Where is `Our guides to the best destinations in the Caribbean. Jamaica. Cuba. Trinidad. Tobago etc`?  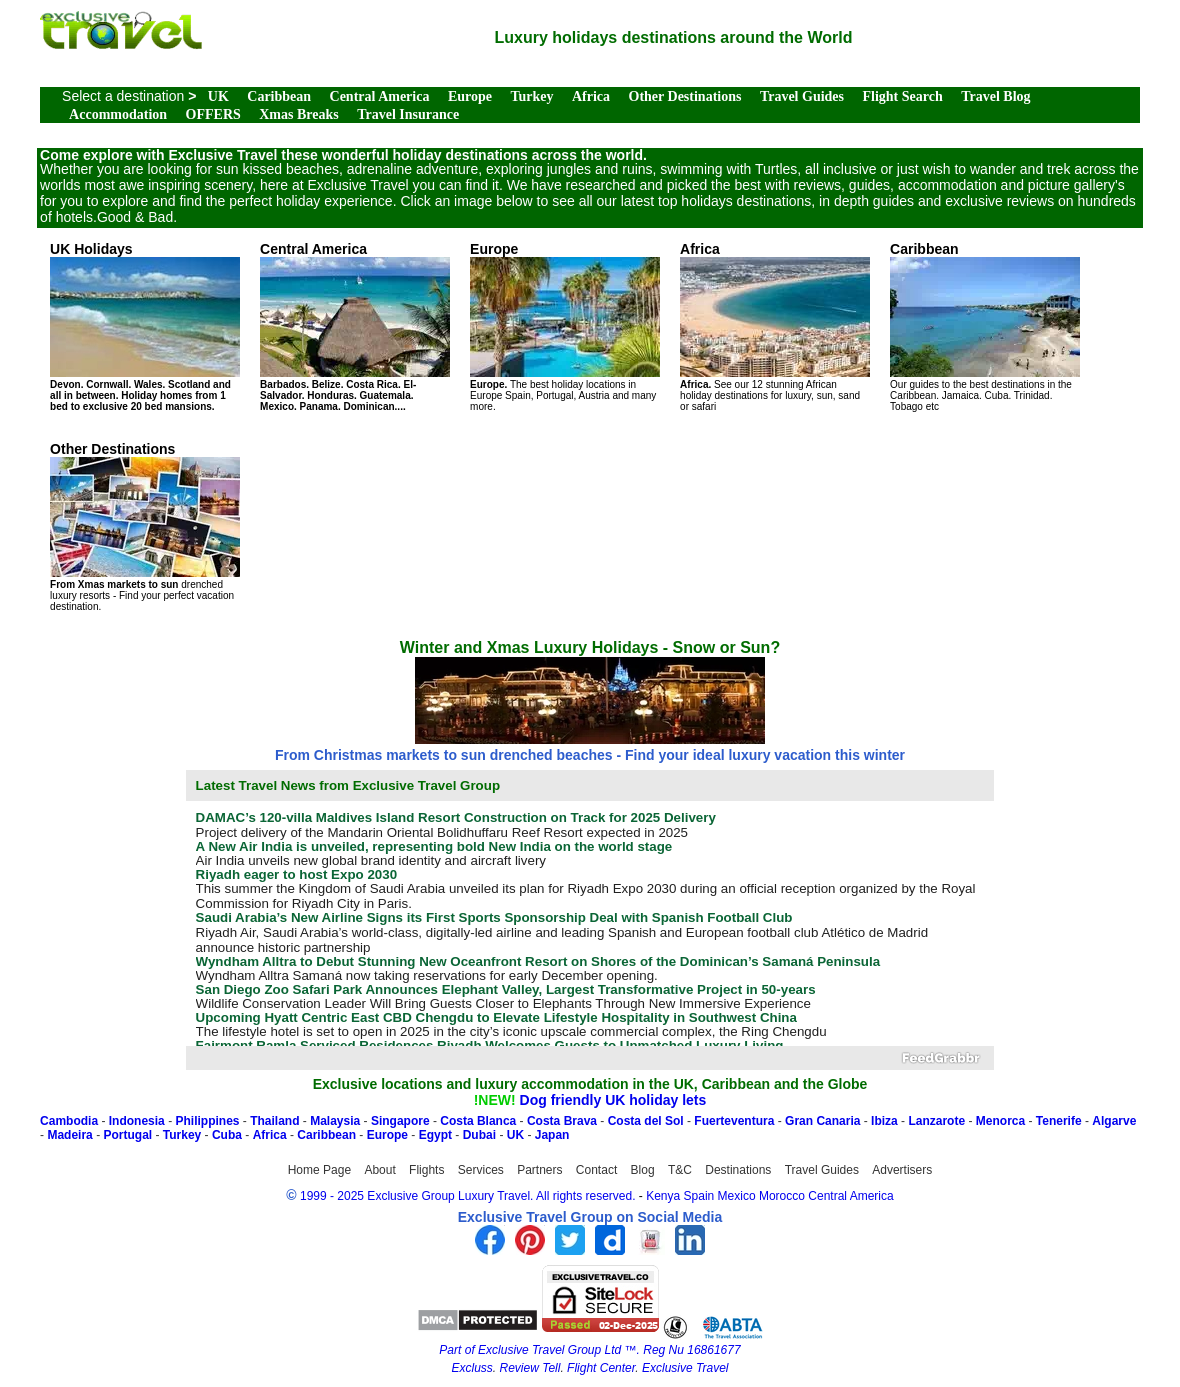
Our guides to the best destinations in the Caribbean. Jamaica. Cuba. Trinidad. Tobago etc is located at coordinates (985, 326).